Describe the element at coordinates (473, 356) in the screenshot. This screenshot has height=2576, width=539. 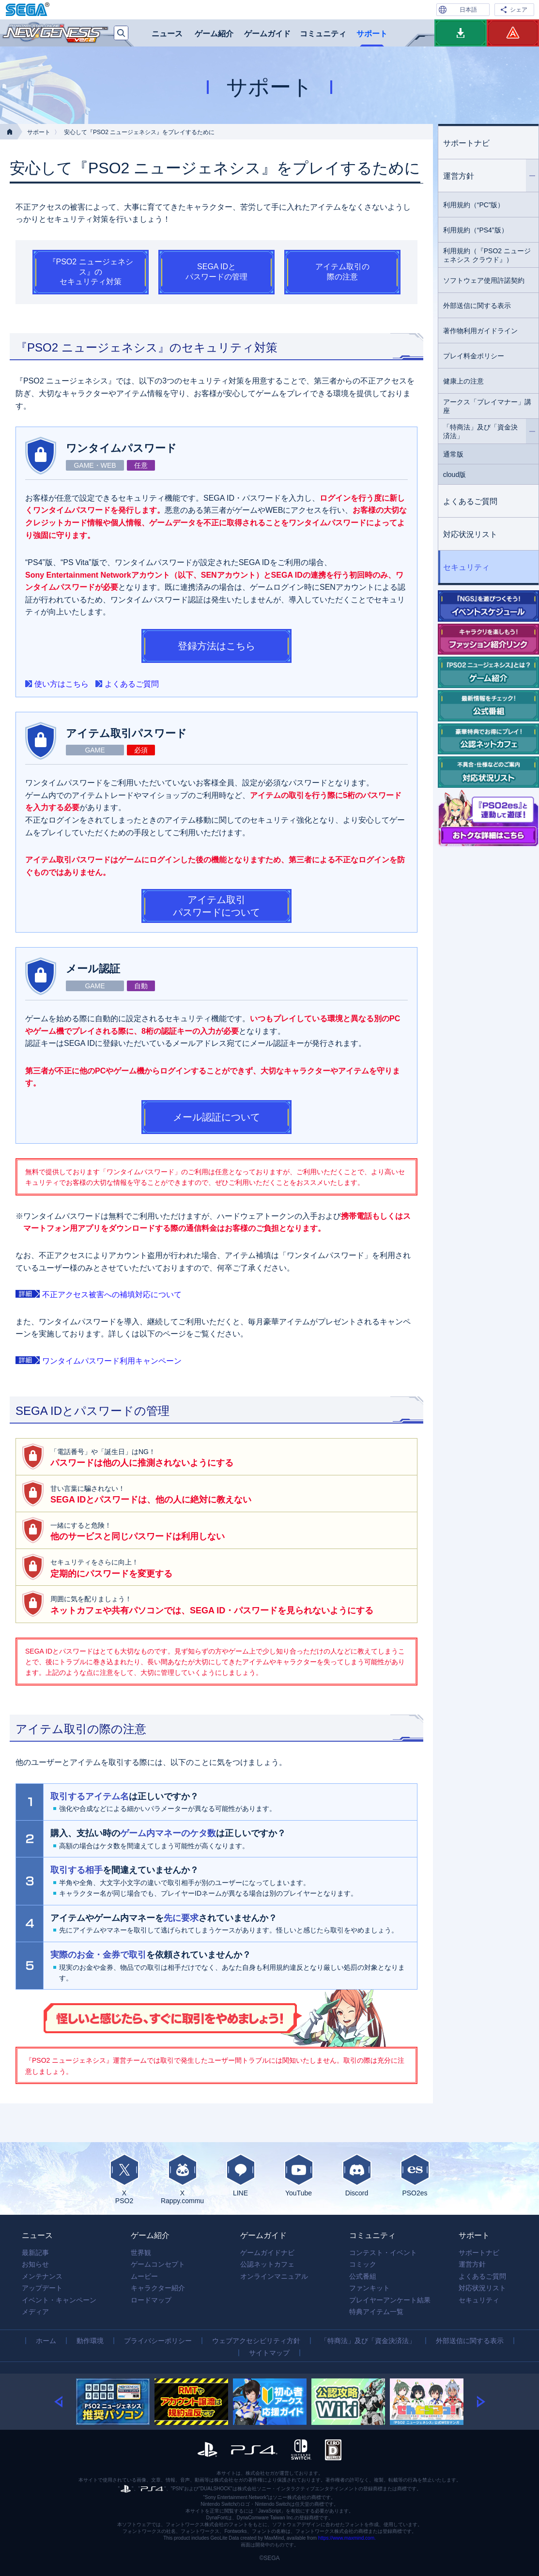
I see `プレイ料金ポリシー` at that location.